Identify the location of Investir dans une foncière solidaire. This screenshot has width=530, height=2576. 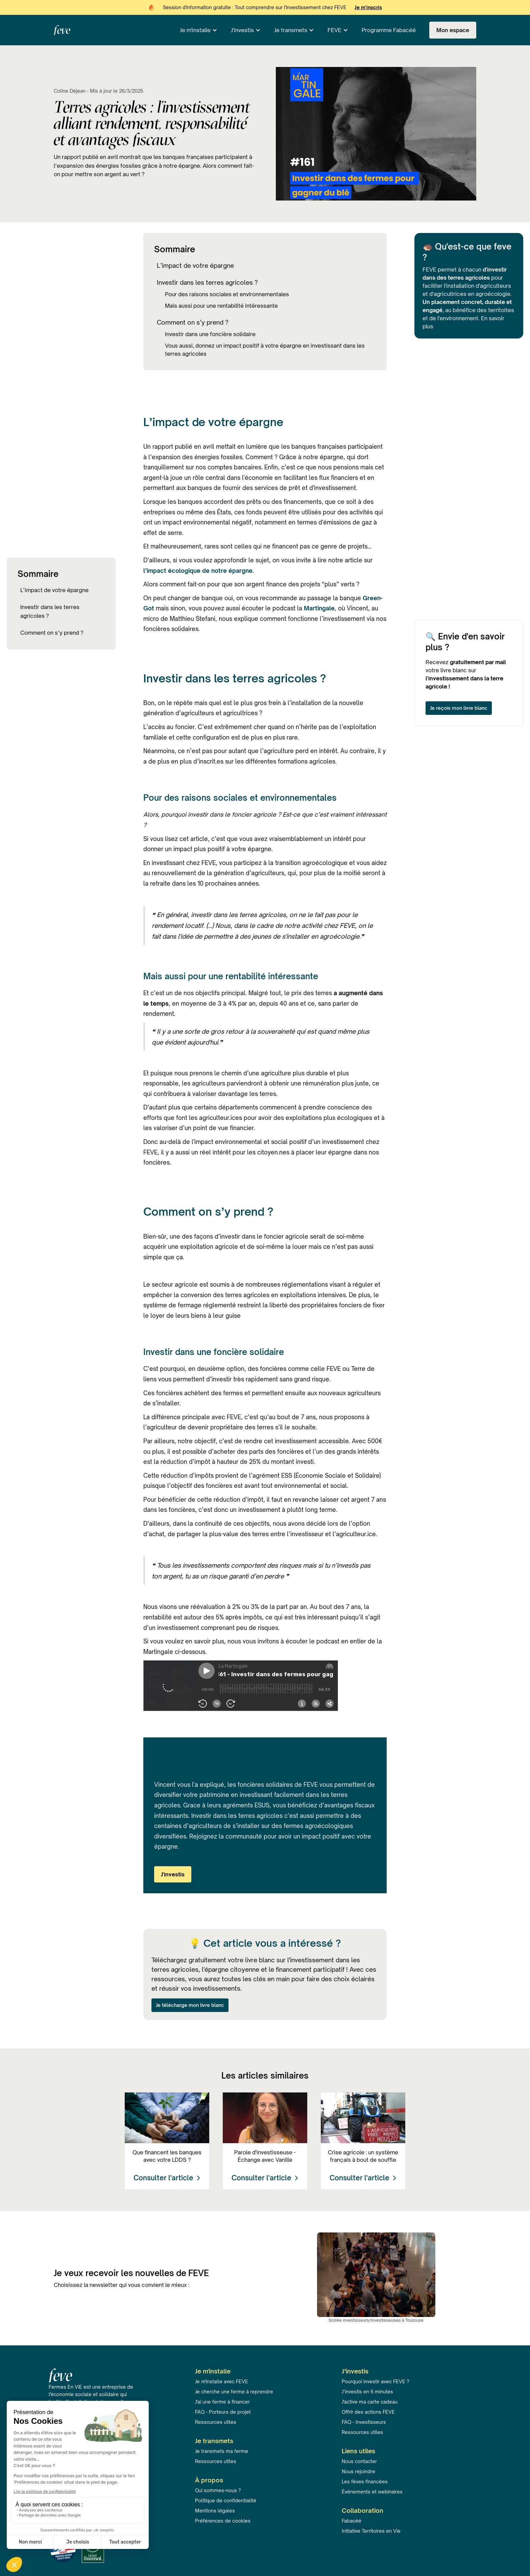
(210, 334).